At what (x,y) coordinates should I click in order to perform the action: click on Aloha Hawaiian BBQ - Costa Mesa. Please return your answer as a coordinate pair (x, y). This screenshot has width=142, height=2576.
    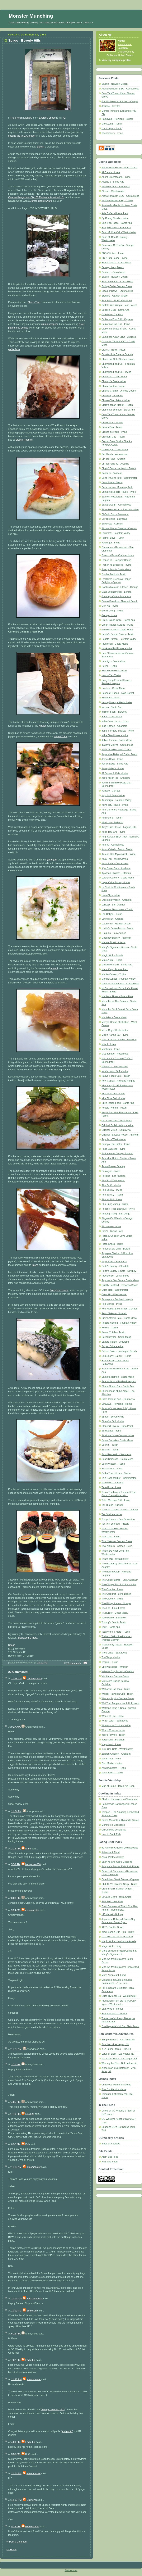
    Looking at the image, I should click on (120, 88).